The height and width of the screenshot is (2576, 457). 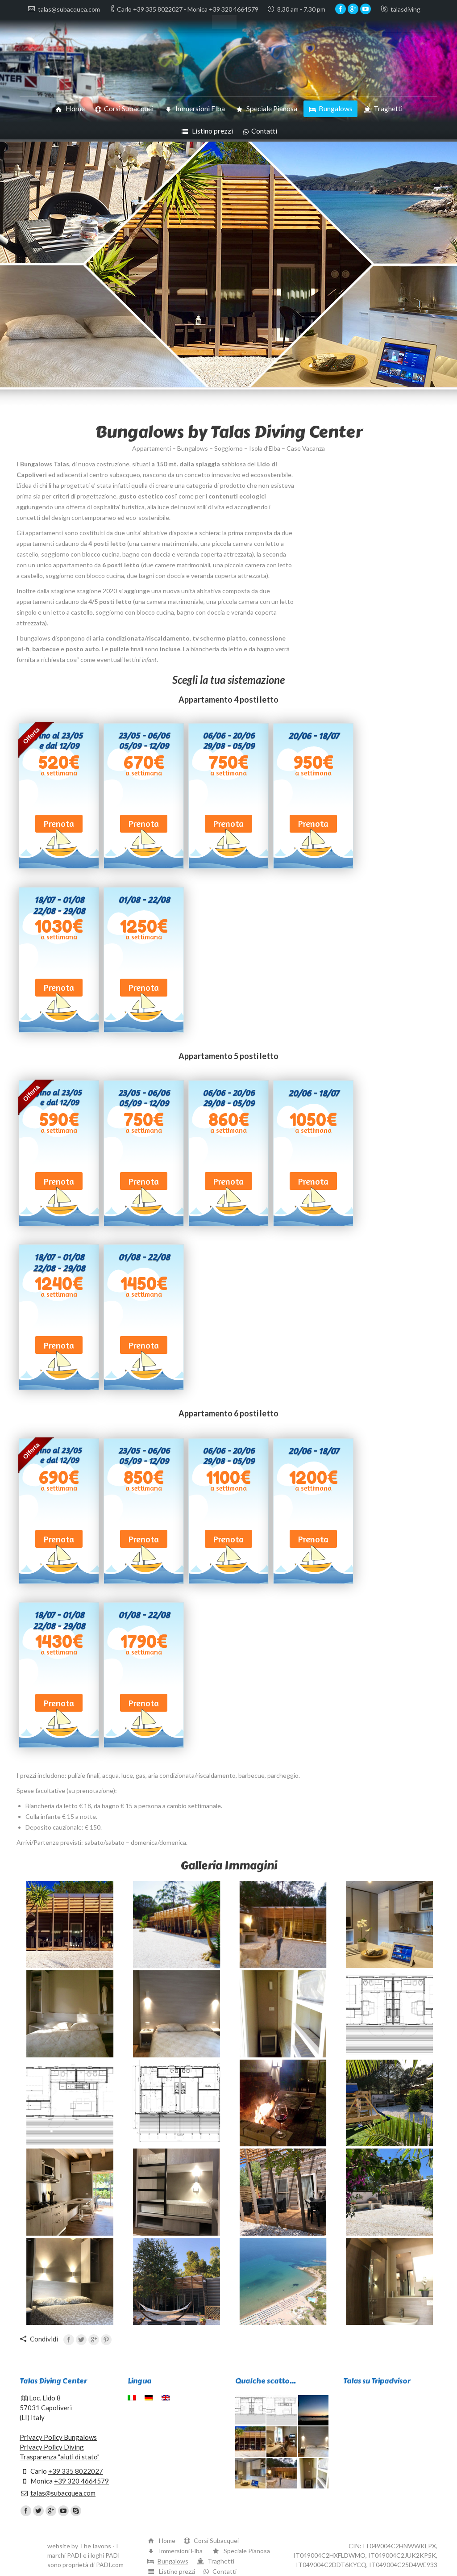 I want to click on Trasparenza "aiuti di stato", so click(x=60, y=2457).